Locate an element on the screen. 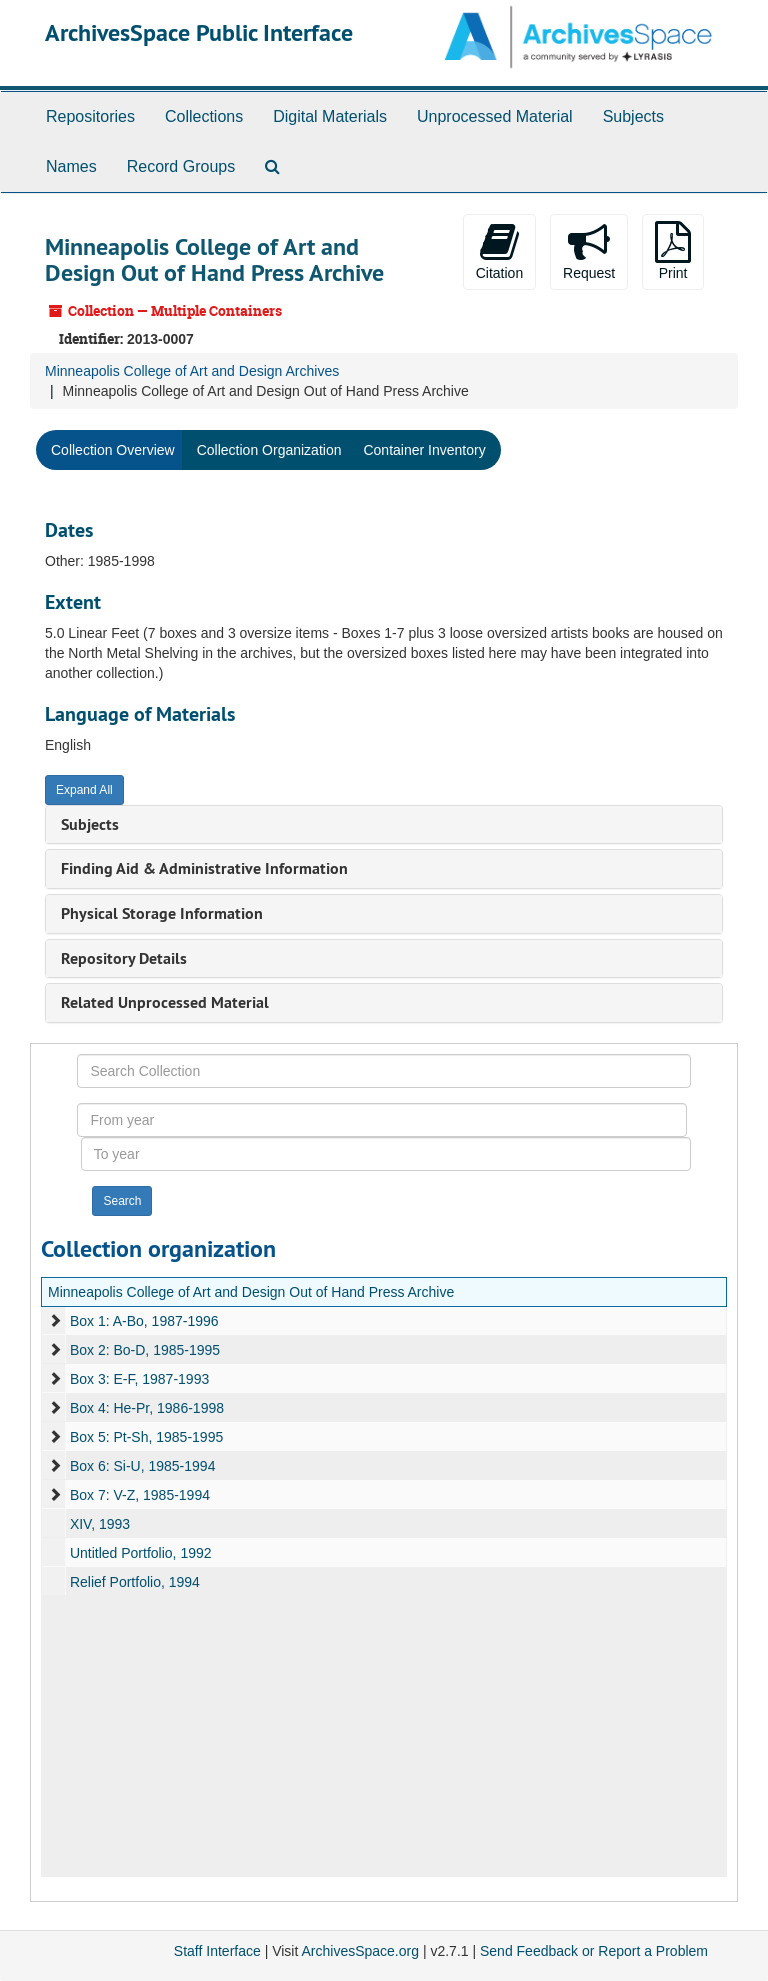  Untitled Portfolio, 1992 is located at coordinates (141, 1553).